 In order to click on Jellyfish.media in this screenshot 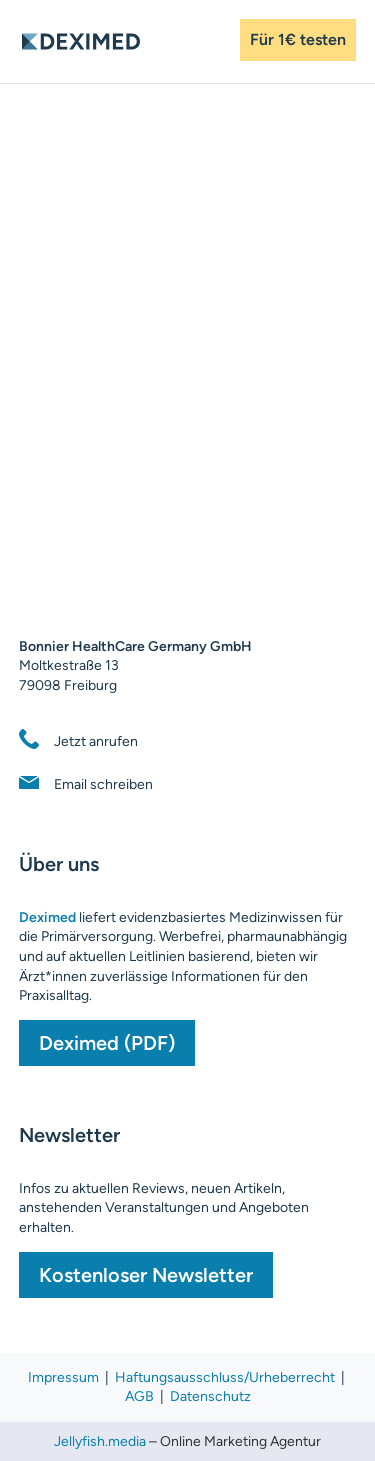, I will do `click(100, 1441)`.